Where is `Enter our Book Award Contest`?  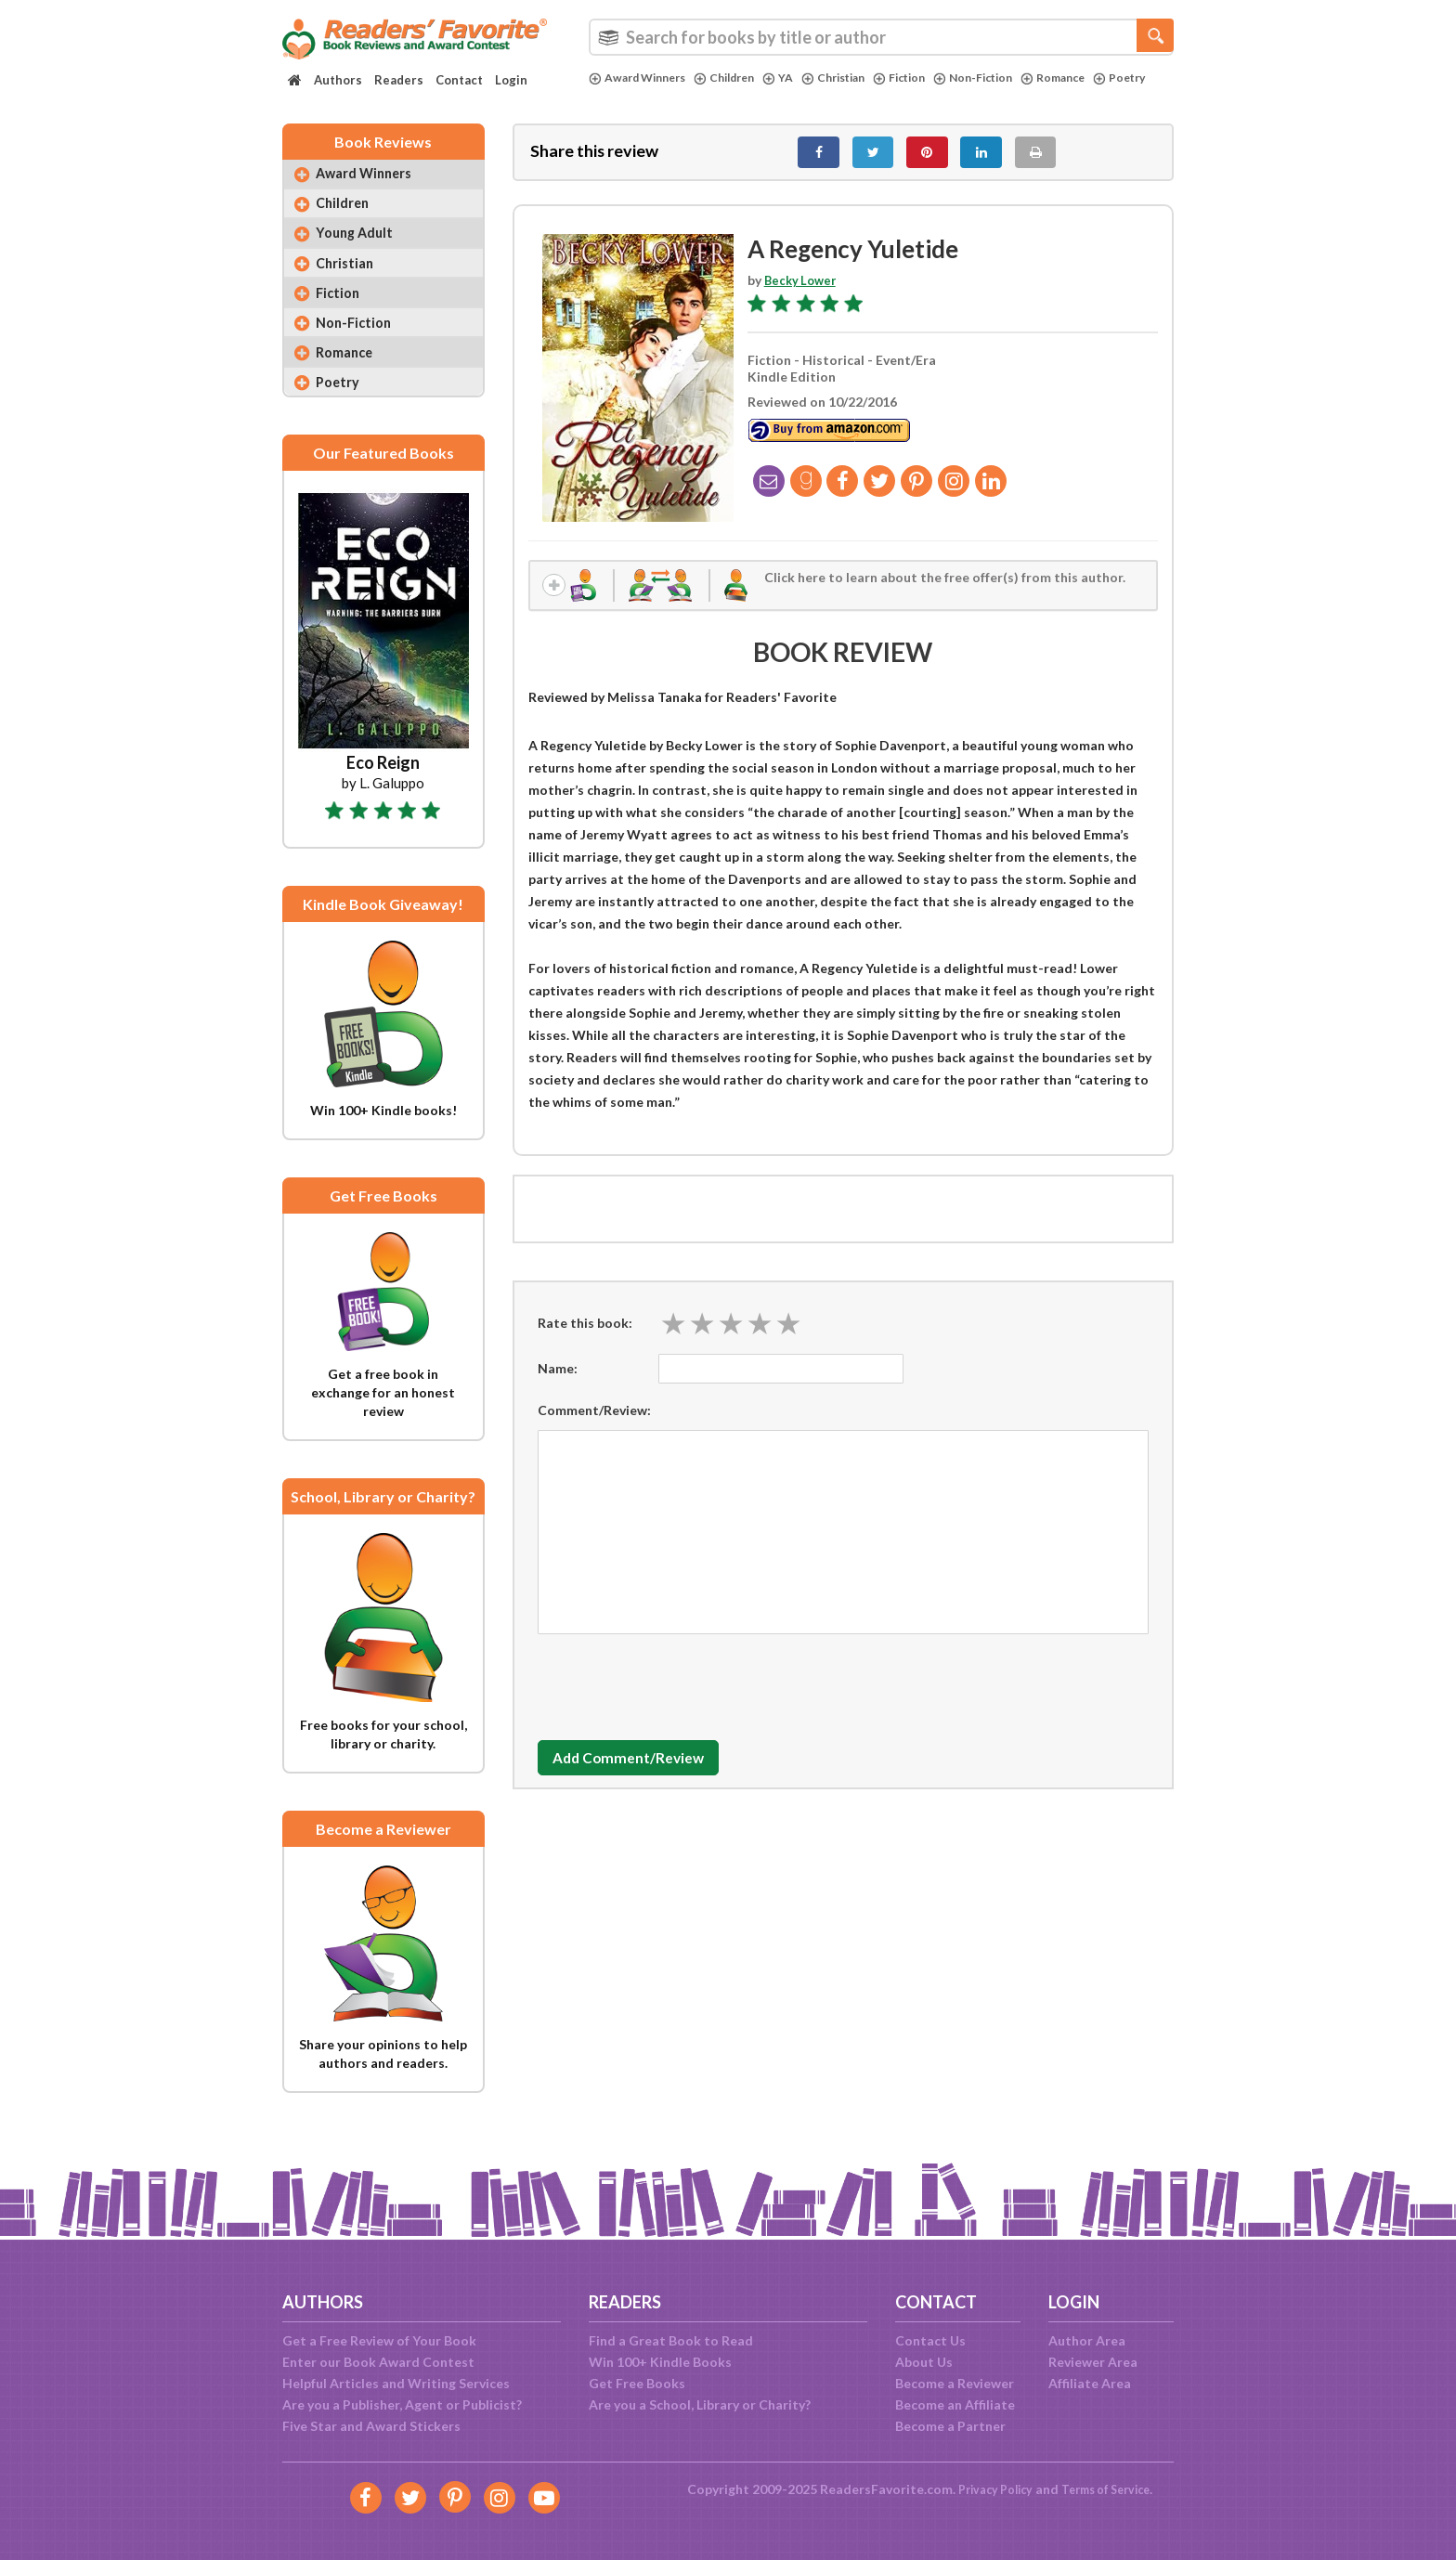 Enter our Book Award Contest is located at coordinates (378, 2362).